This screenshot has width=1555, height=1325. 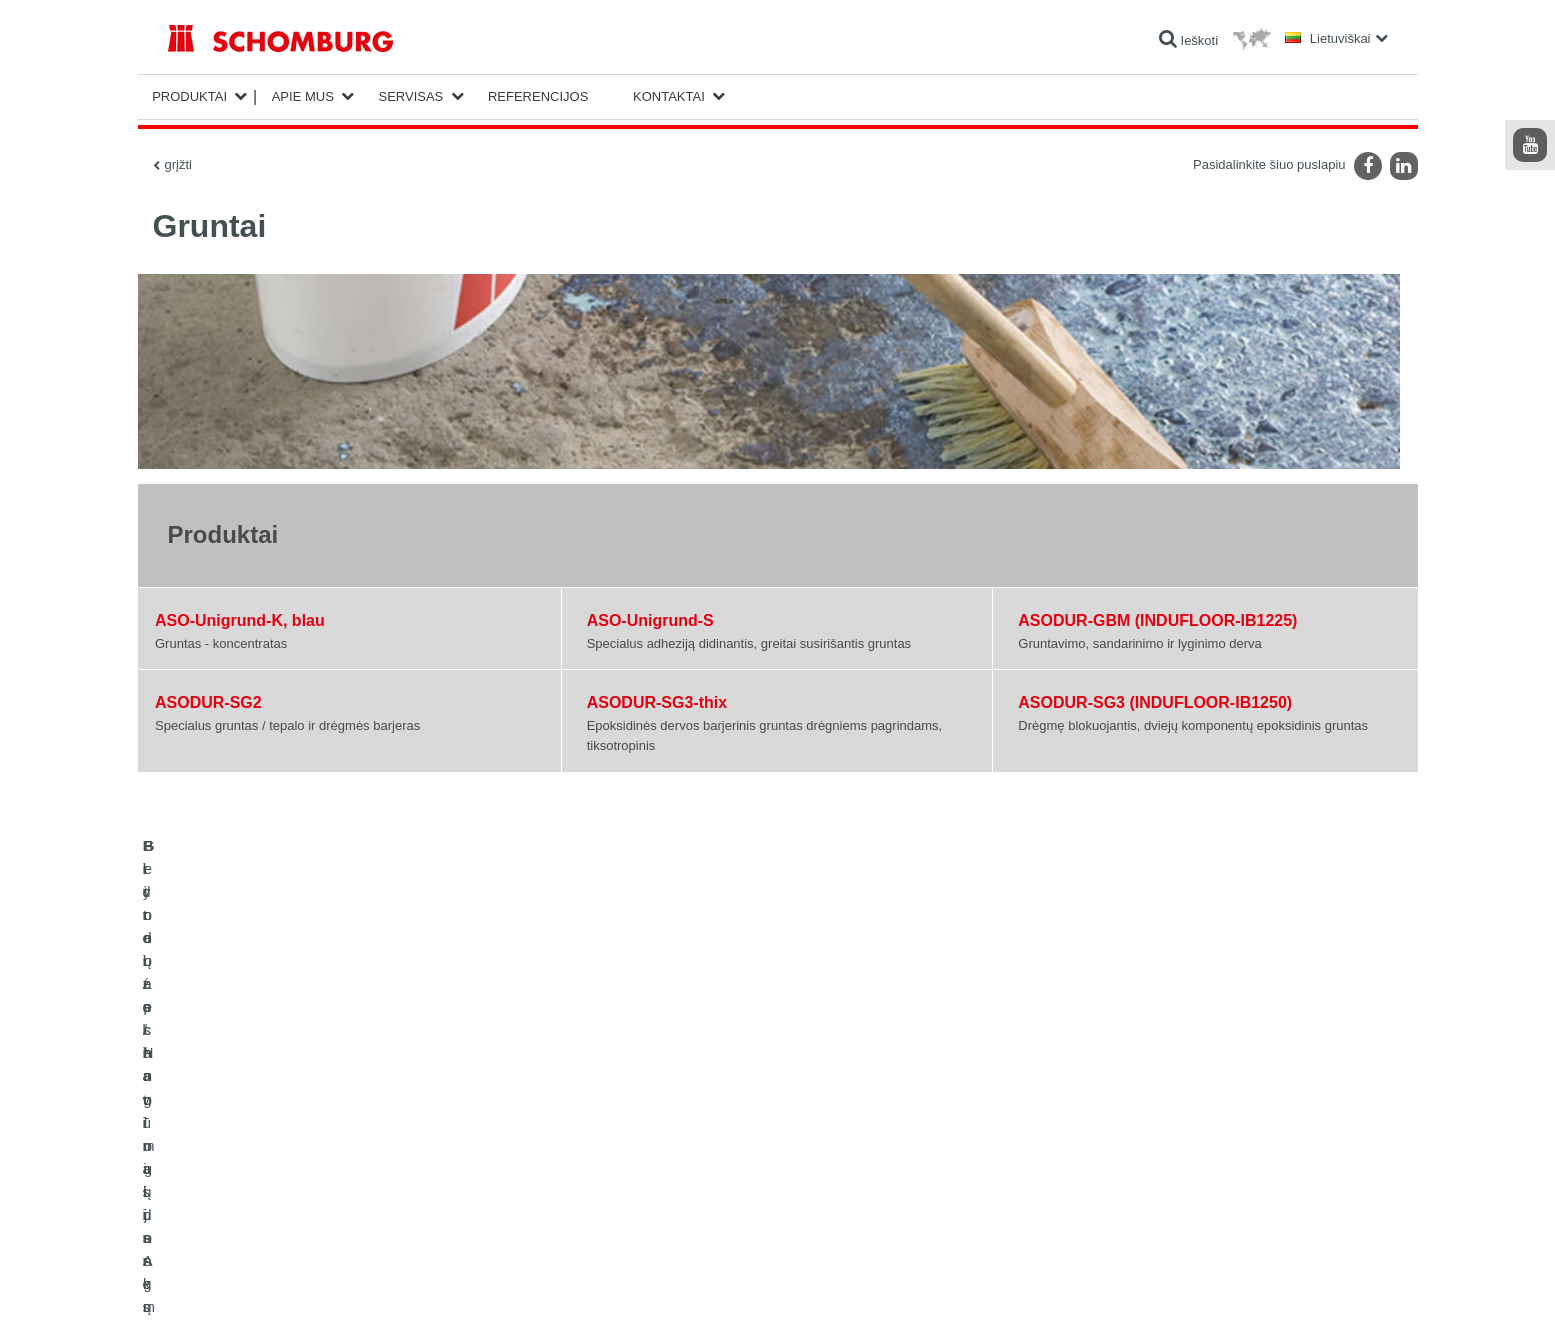 I want to click on Išeigos skaičiuoklė, so click(x=634, y=1121).